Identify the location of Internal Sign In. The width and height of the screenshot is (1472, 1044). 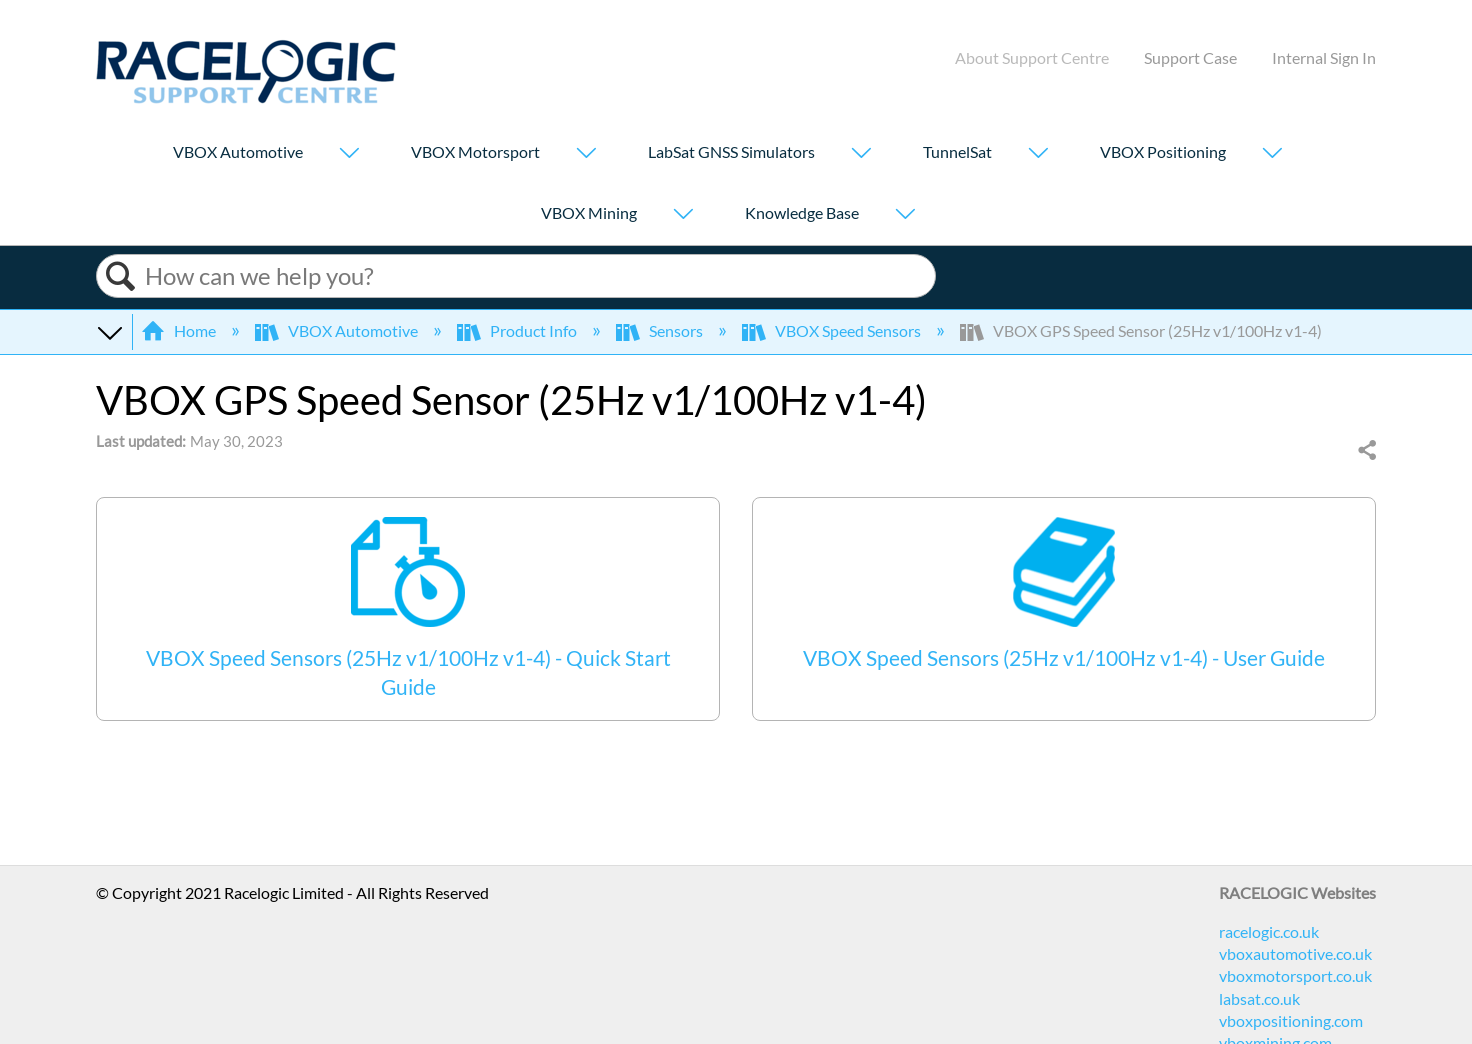
(1324, 57).